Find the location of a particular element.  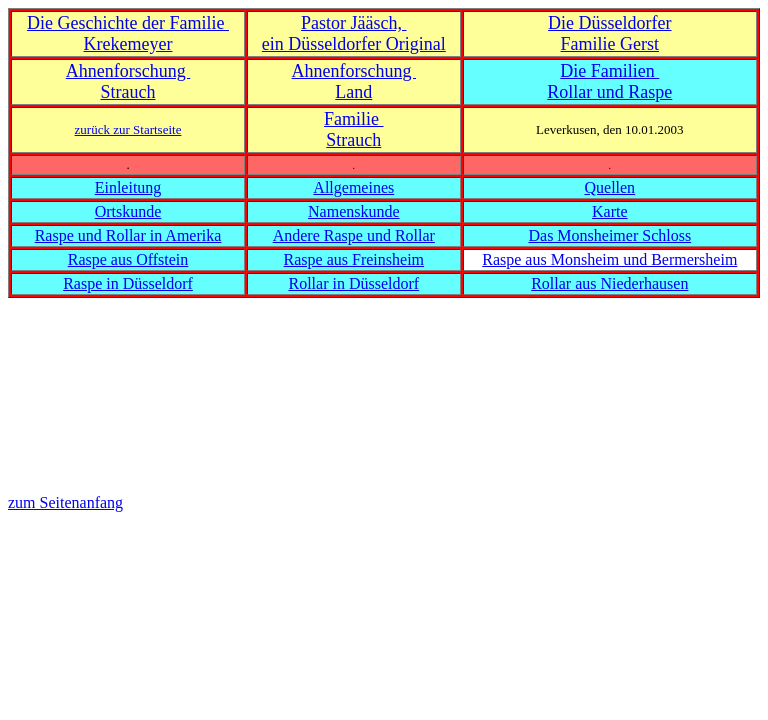

Raspe aus Freinsheim is located at coordinates (354, 259).